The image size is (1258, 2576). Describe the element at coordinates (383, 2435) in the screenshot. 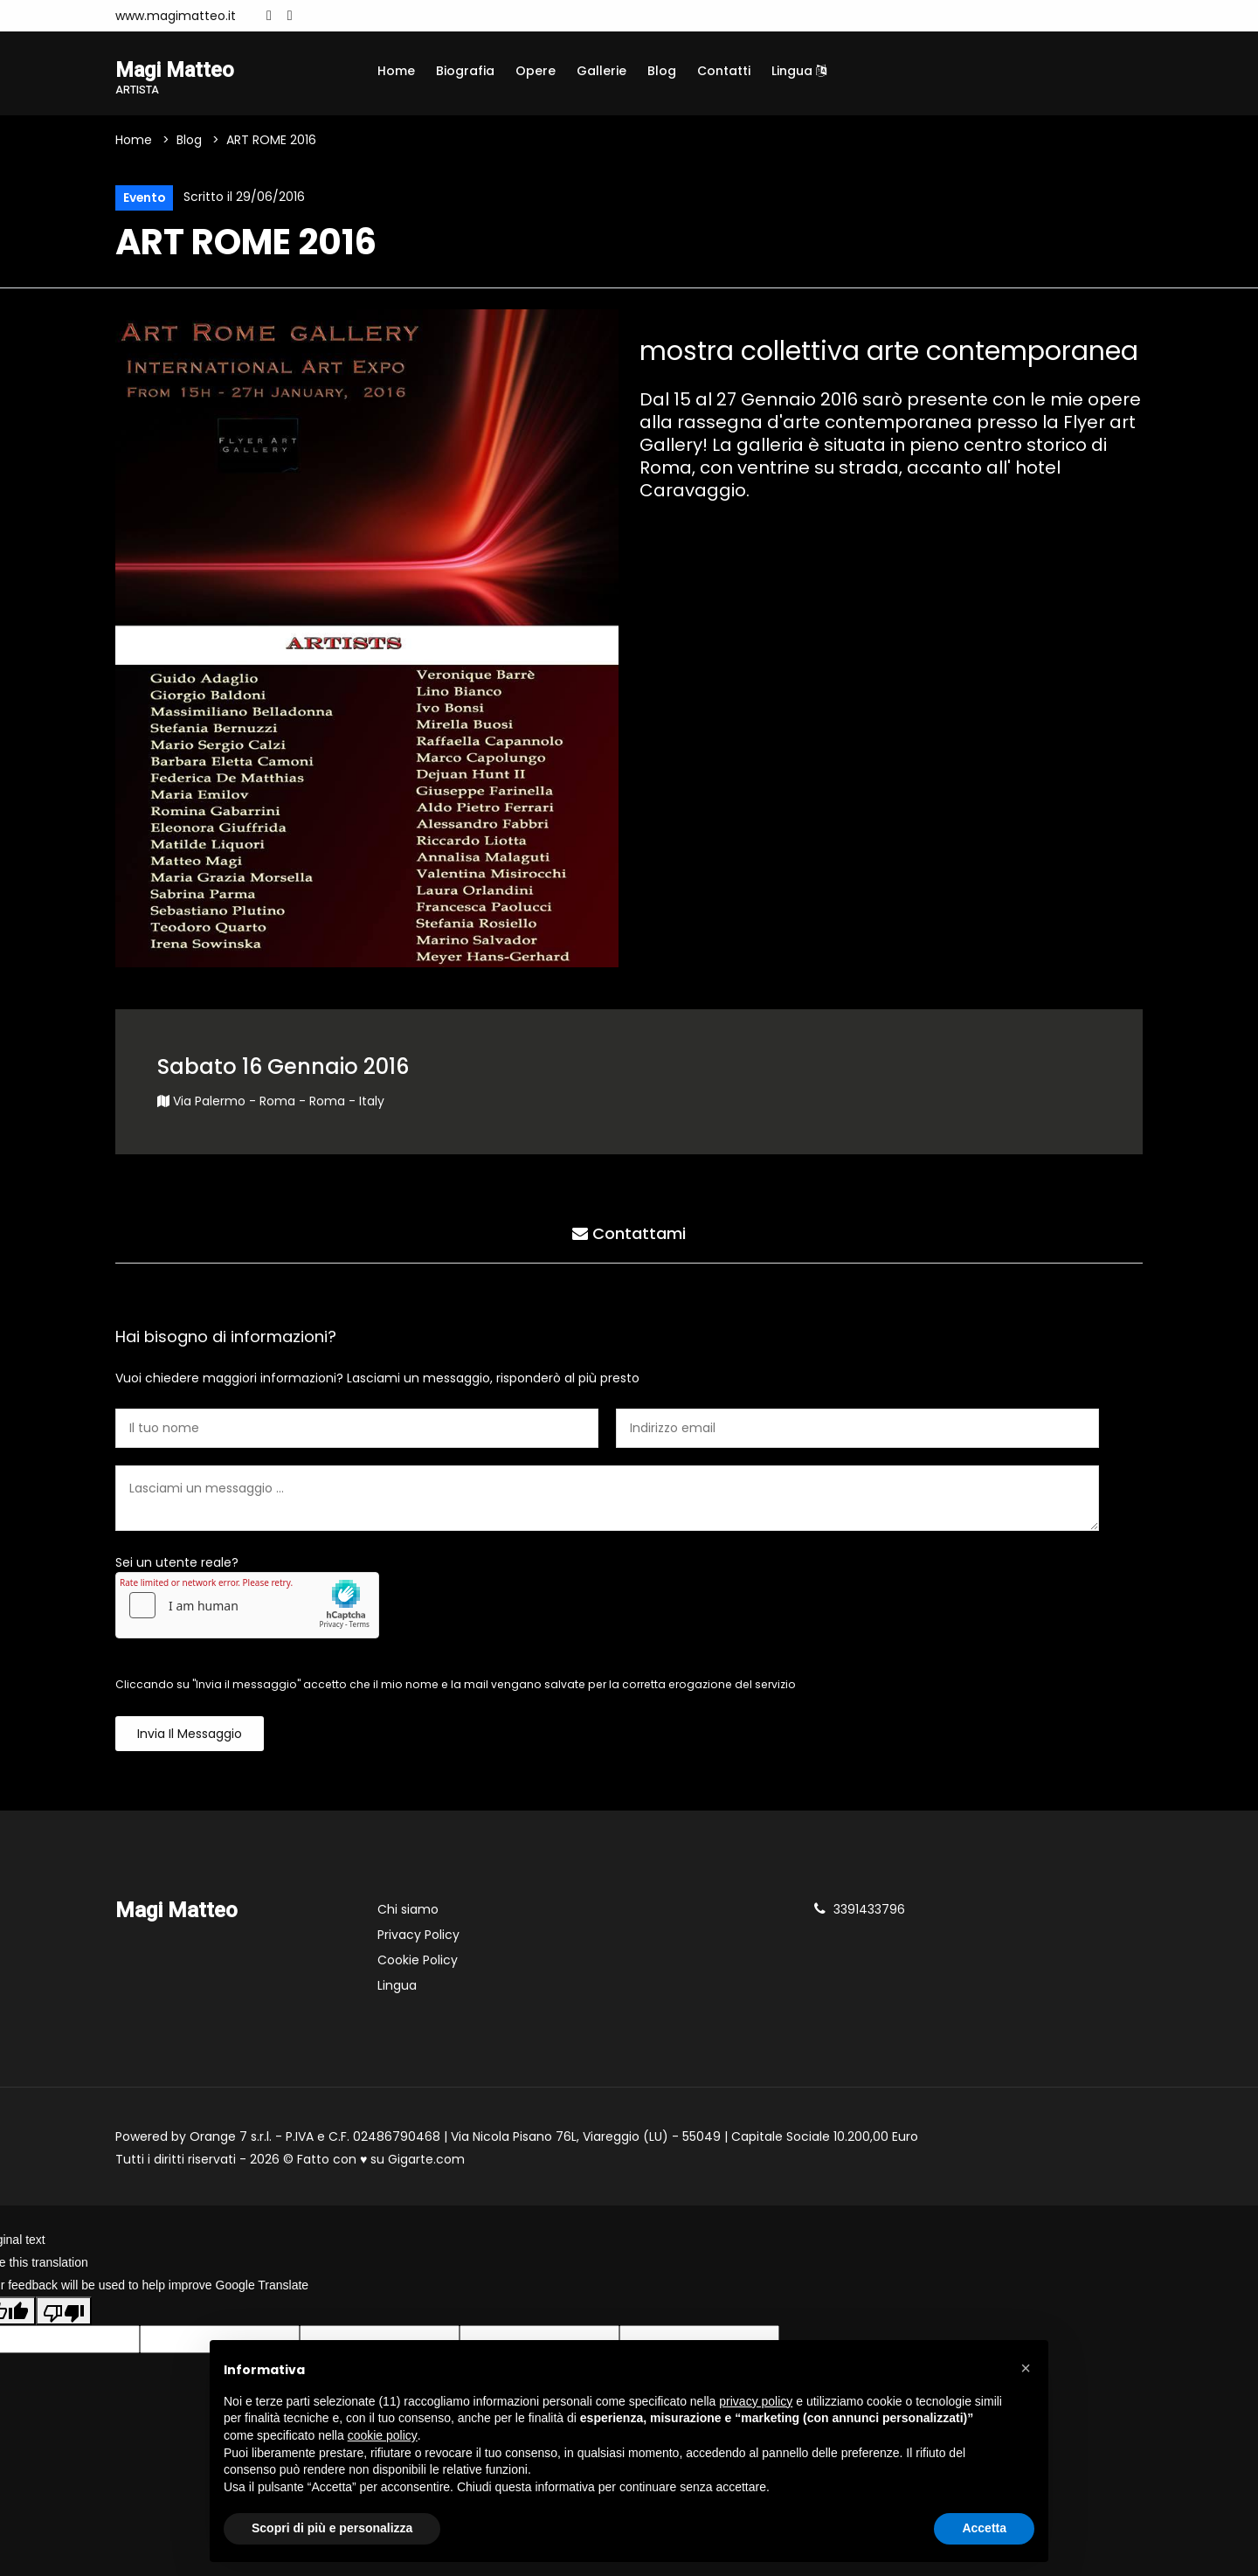

I see `cookie policy [button]` at that location.